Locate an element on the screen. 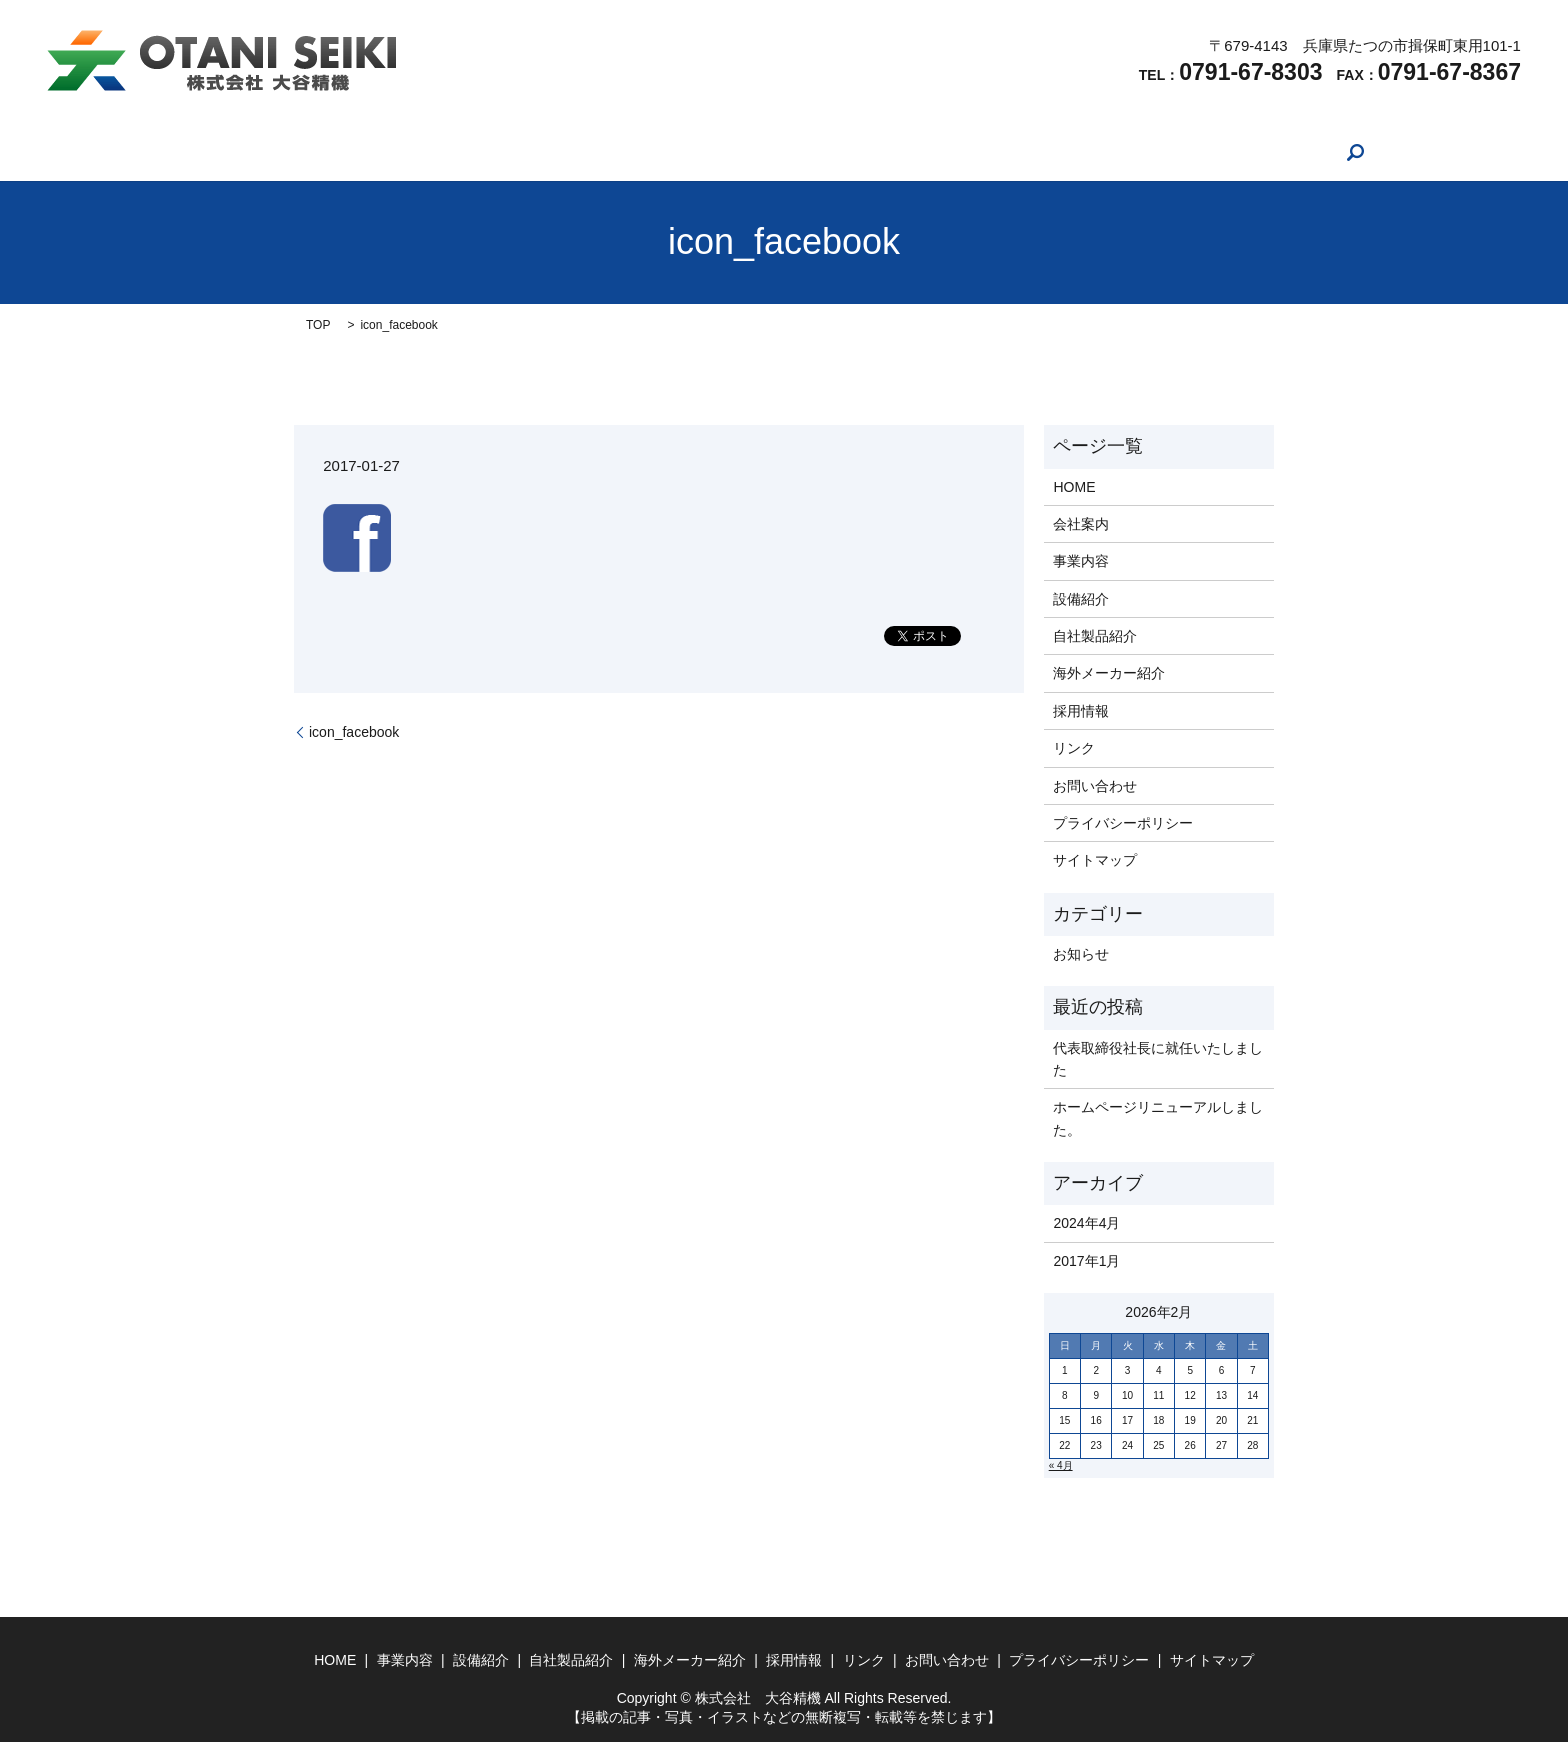  海外メーカー紹介 is located at coordinates (842, 152).